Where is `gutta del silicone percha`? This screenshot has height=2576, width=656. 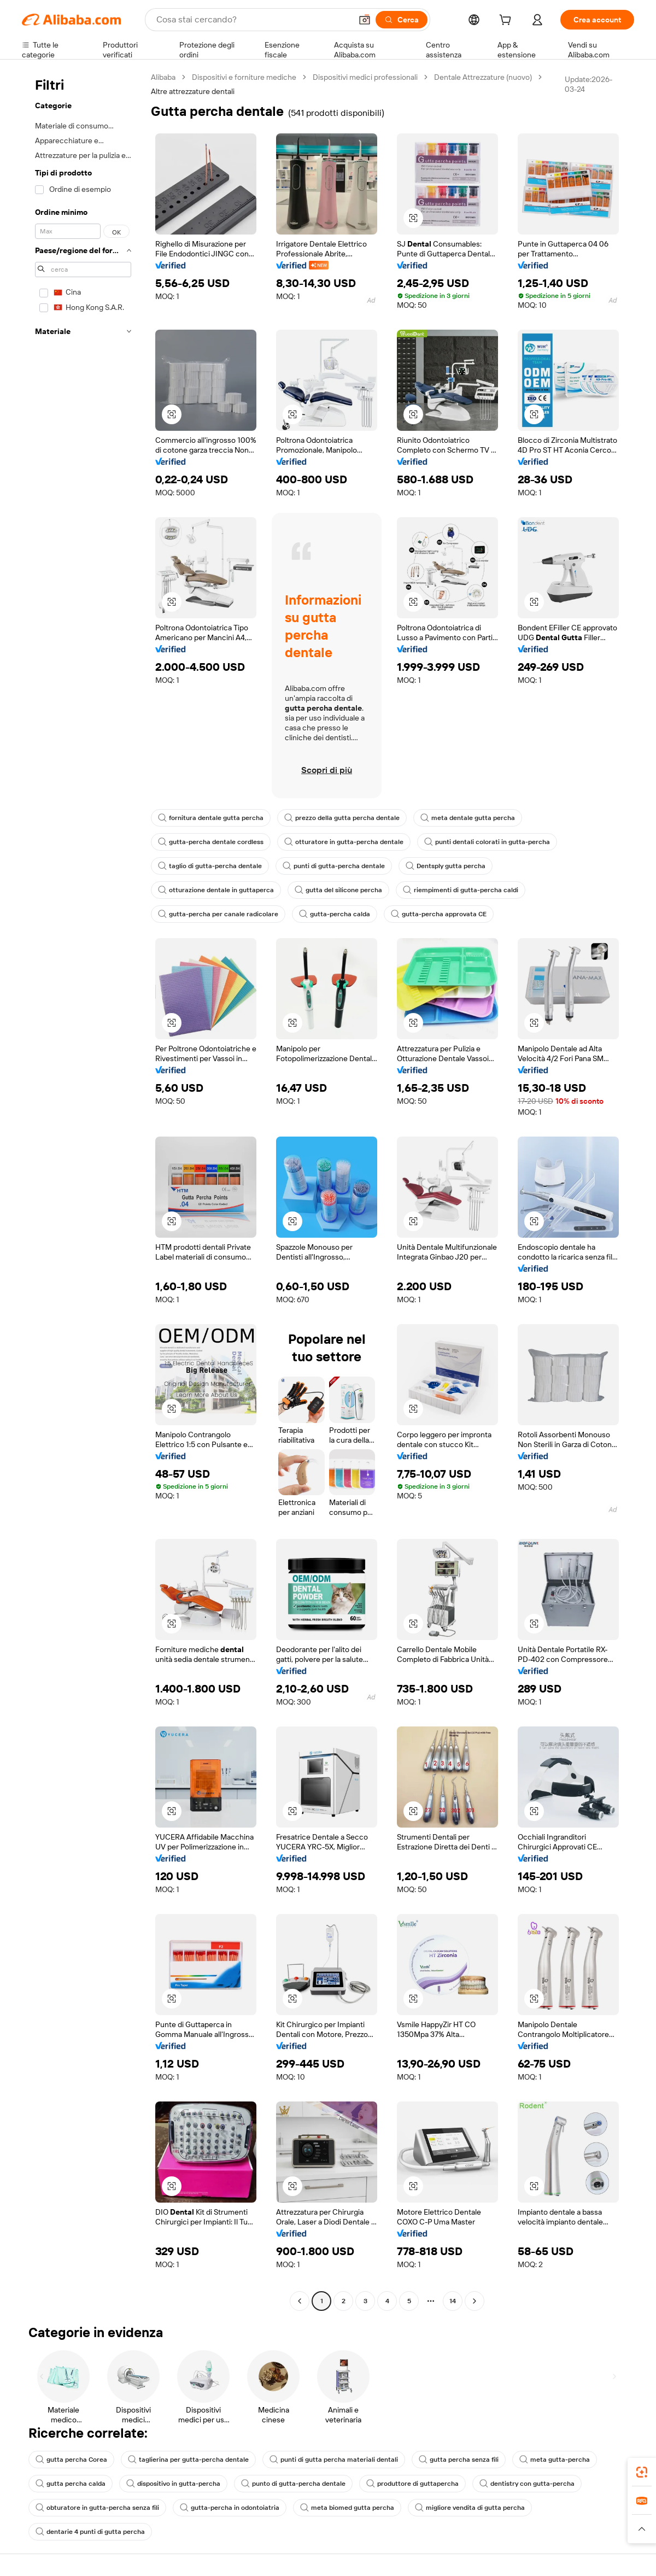 gutta del silicone percha is located at coordinates (338, 890).